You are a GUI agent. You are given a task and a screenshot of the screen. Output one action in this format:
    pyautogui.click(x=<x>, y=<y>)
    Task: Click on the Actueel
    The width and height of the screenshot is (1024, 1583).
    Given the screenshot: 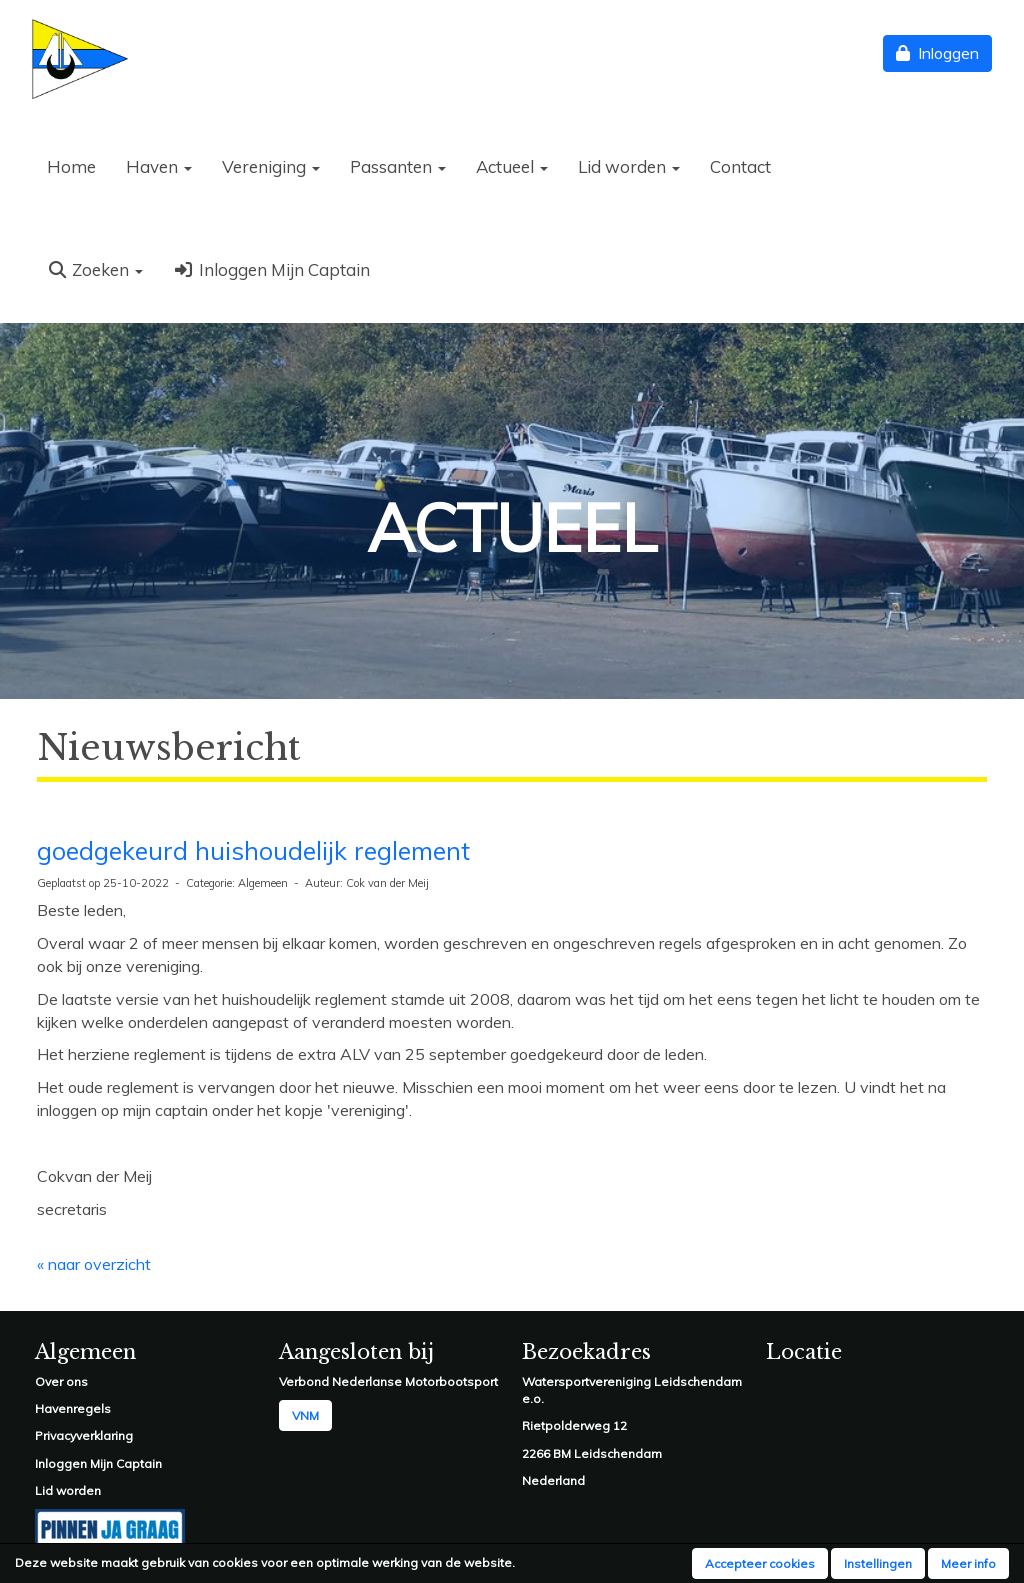 What is the action you would take?
    pyautogui.click(x=512, y=166)
    